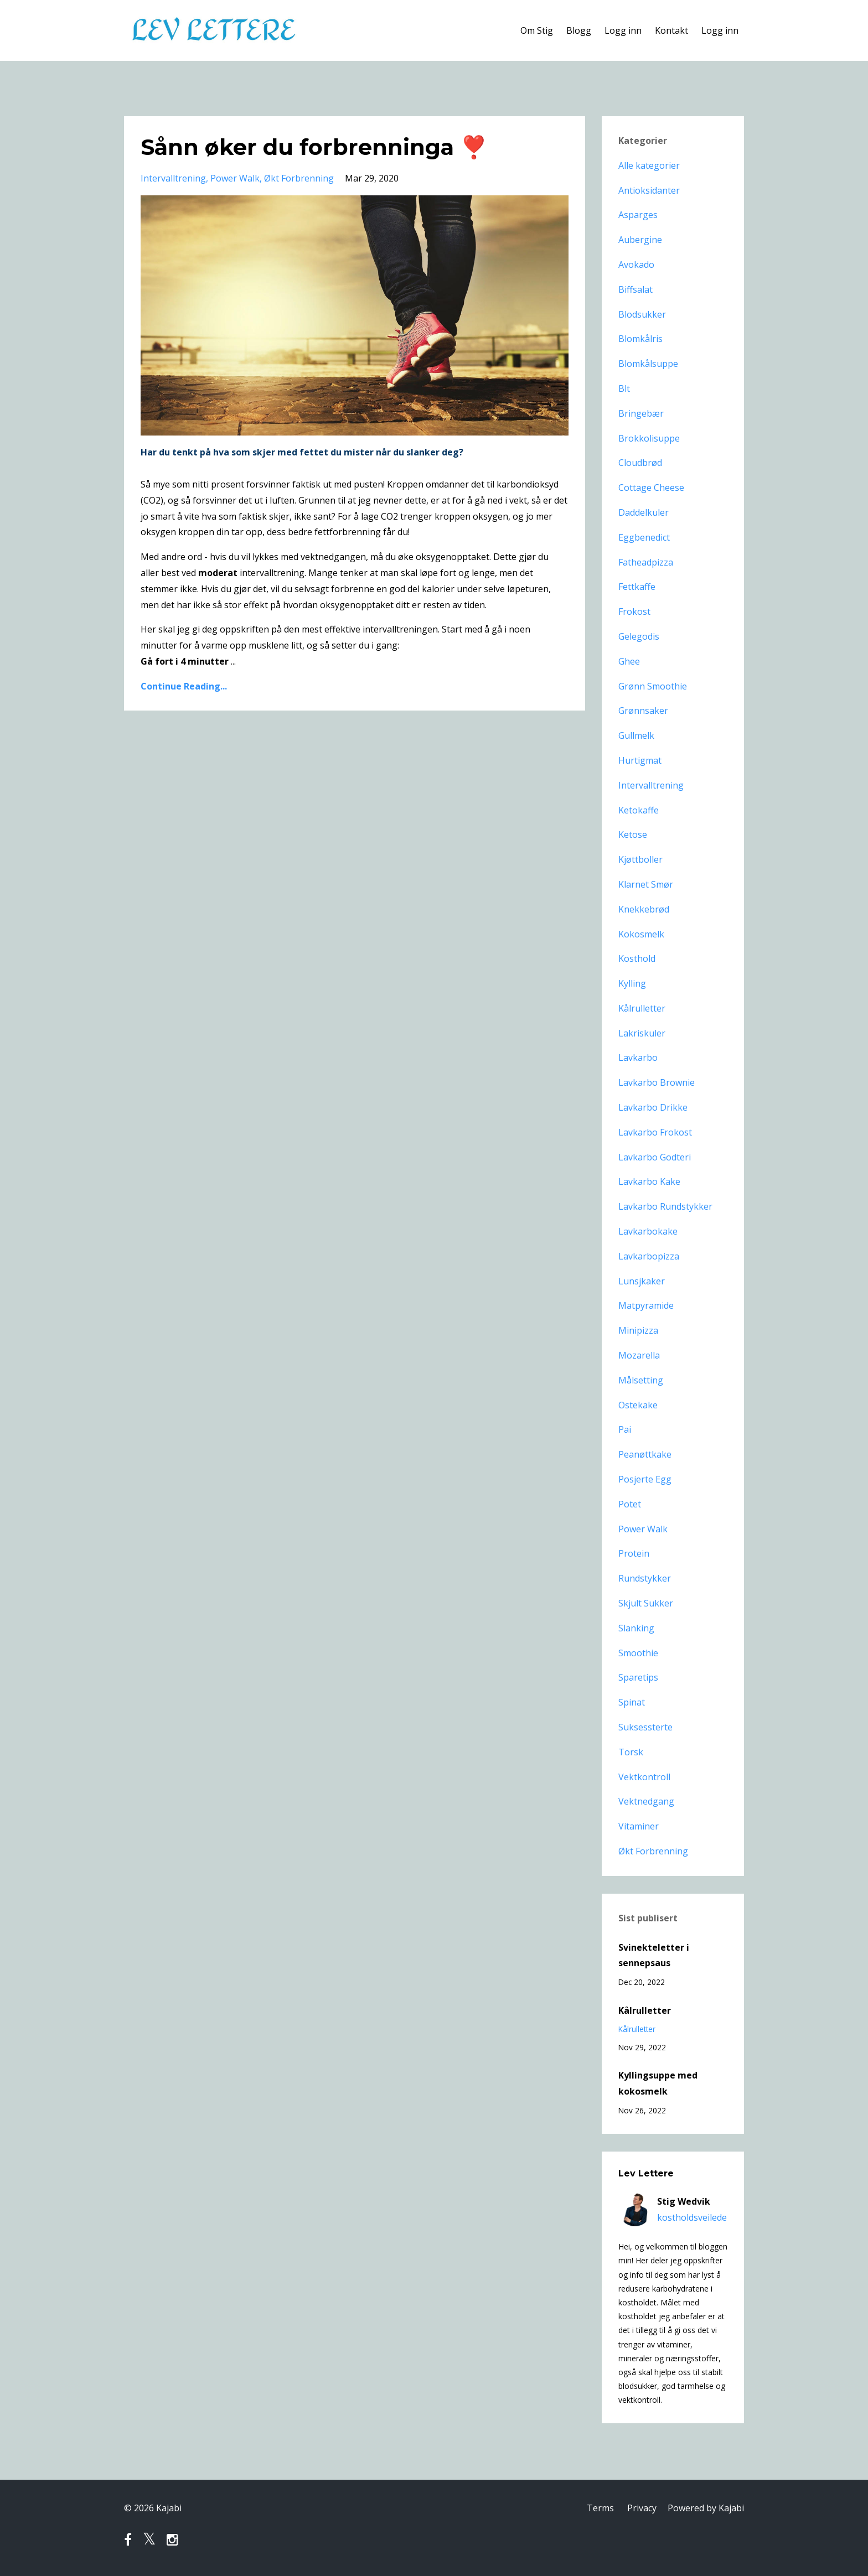  I want to click on Kyllingsuppe med kokosmelk, so click(658, 2083).